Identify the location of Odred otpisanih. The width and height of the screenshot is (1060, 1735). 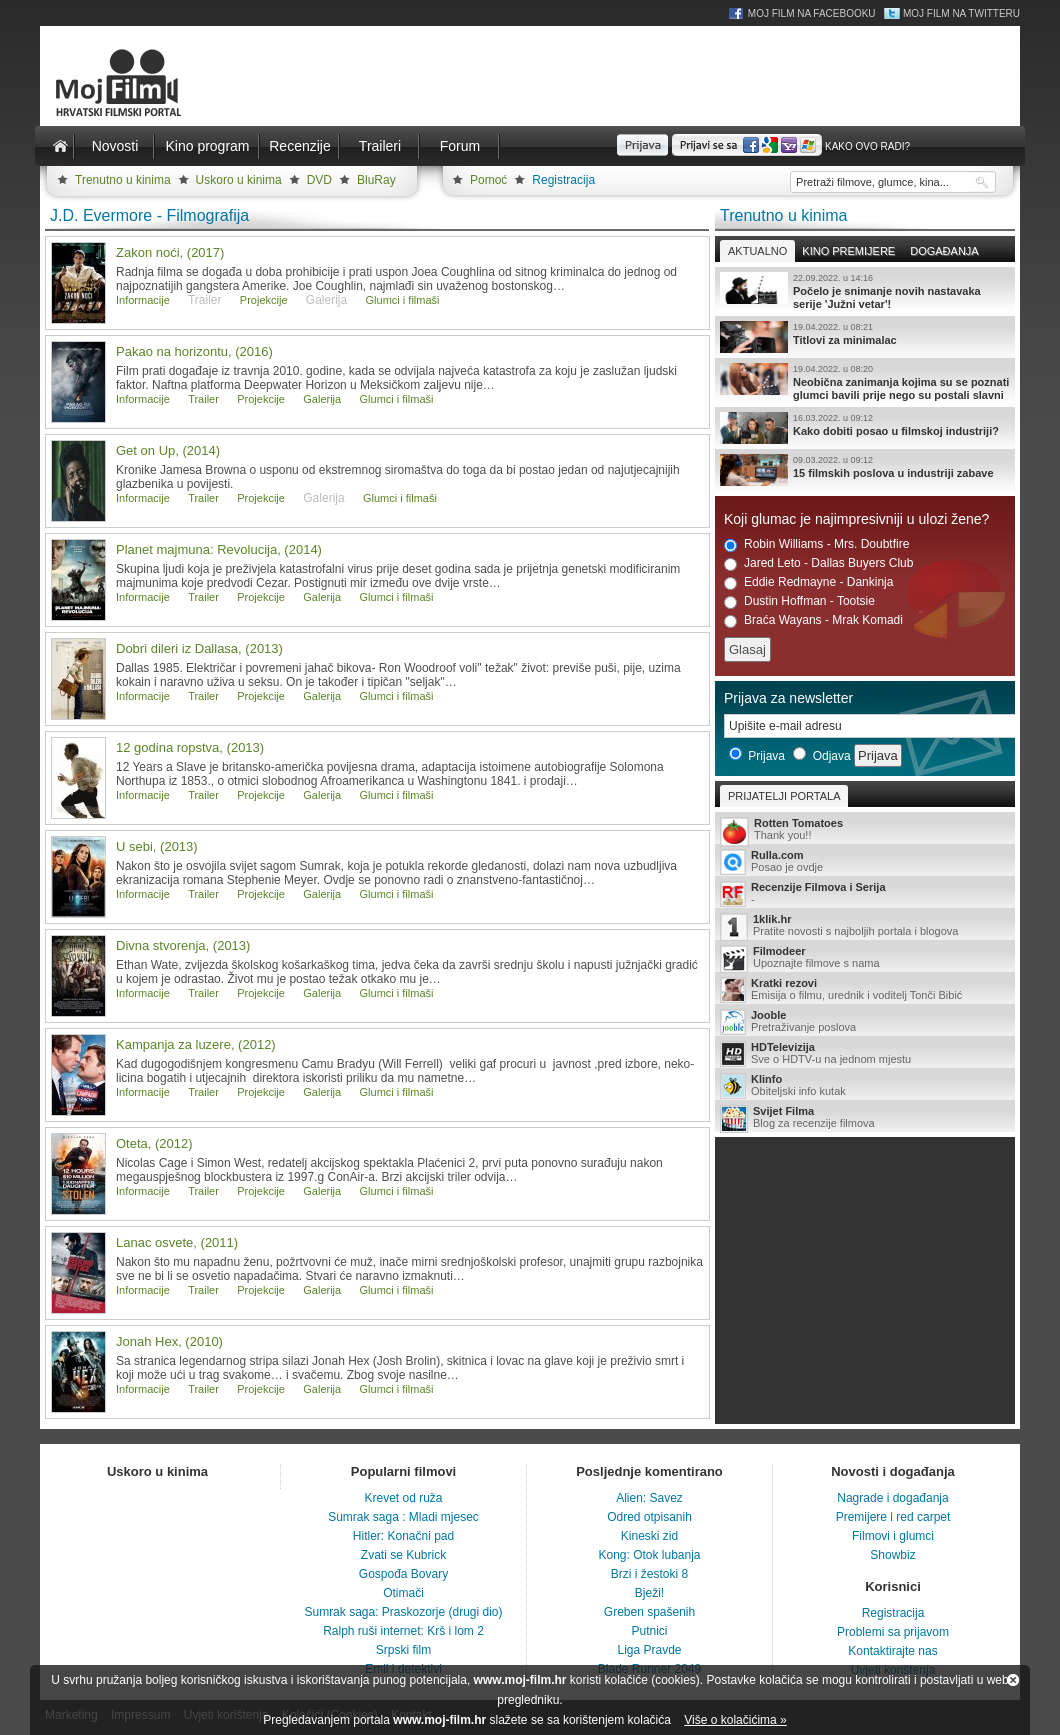
(649, 1517).